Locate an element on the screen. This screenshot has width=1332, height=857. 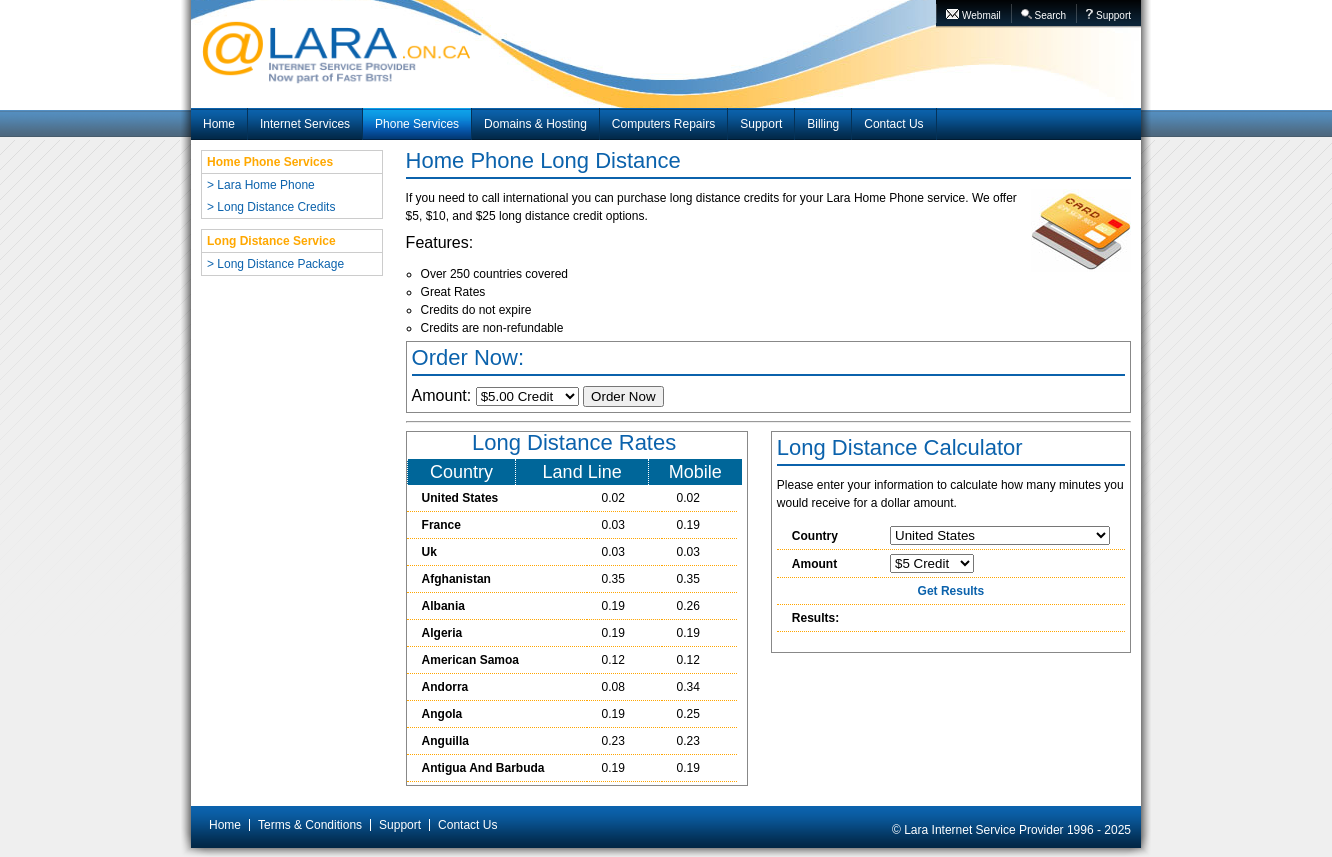
Phone Services is located at coordinates (417, 124).